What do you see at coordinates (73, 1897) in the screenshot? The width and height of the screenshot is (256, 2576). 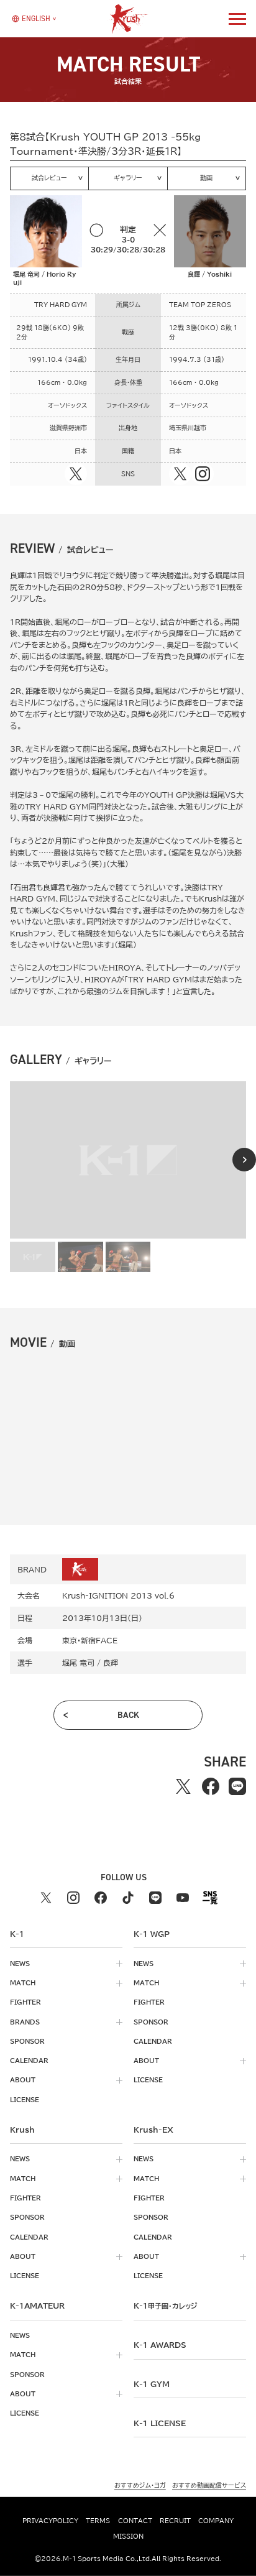 I see `[instagram k1 公式アカウント]` at bounding box center [73, 1897].